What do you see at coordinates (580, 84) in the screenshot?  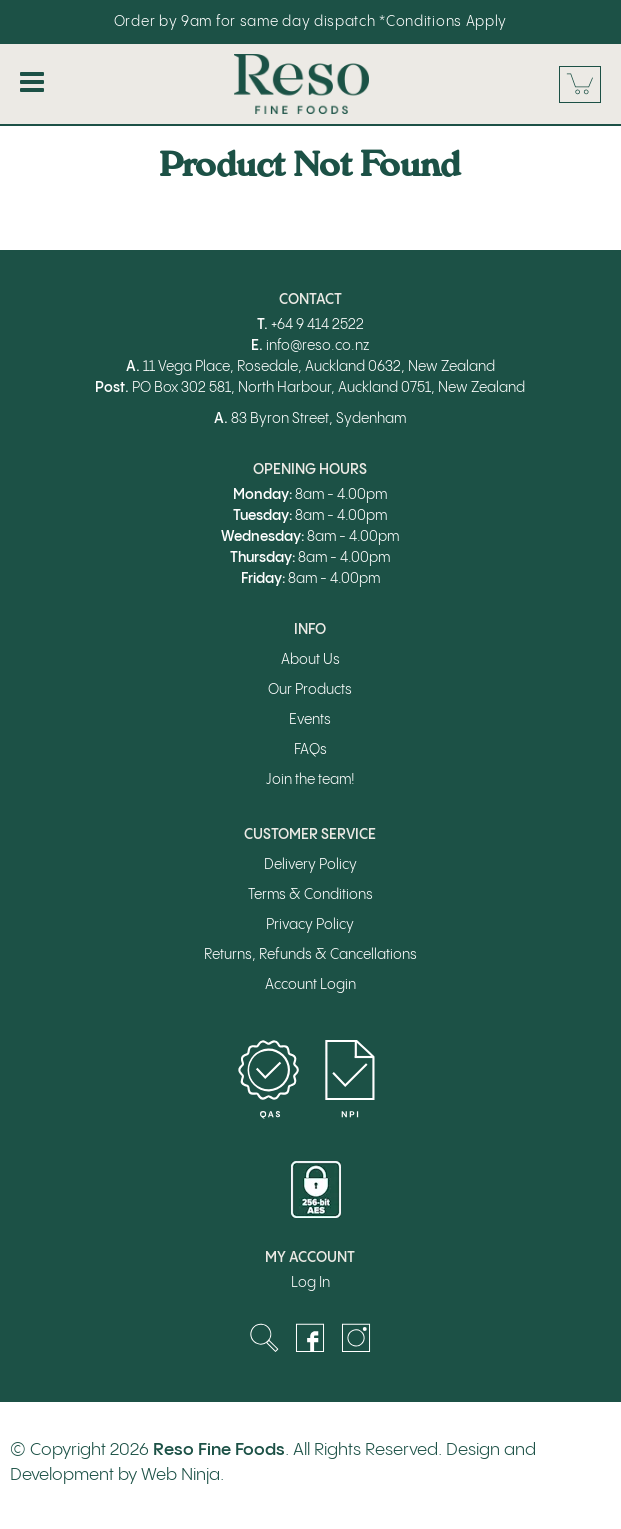 I see `Cart` at bounding box center [580, 84].